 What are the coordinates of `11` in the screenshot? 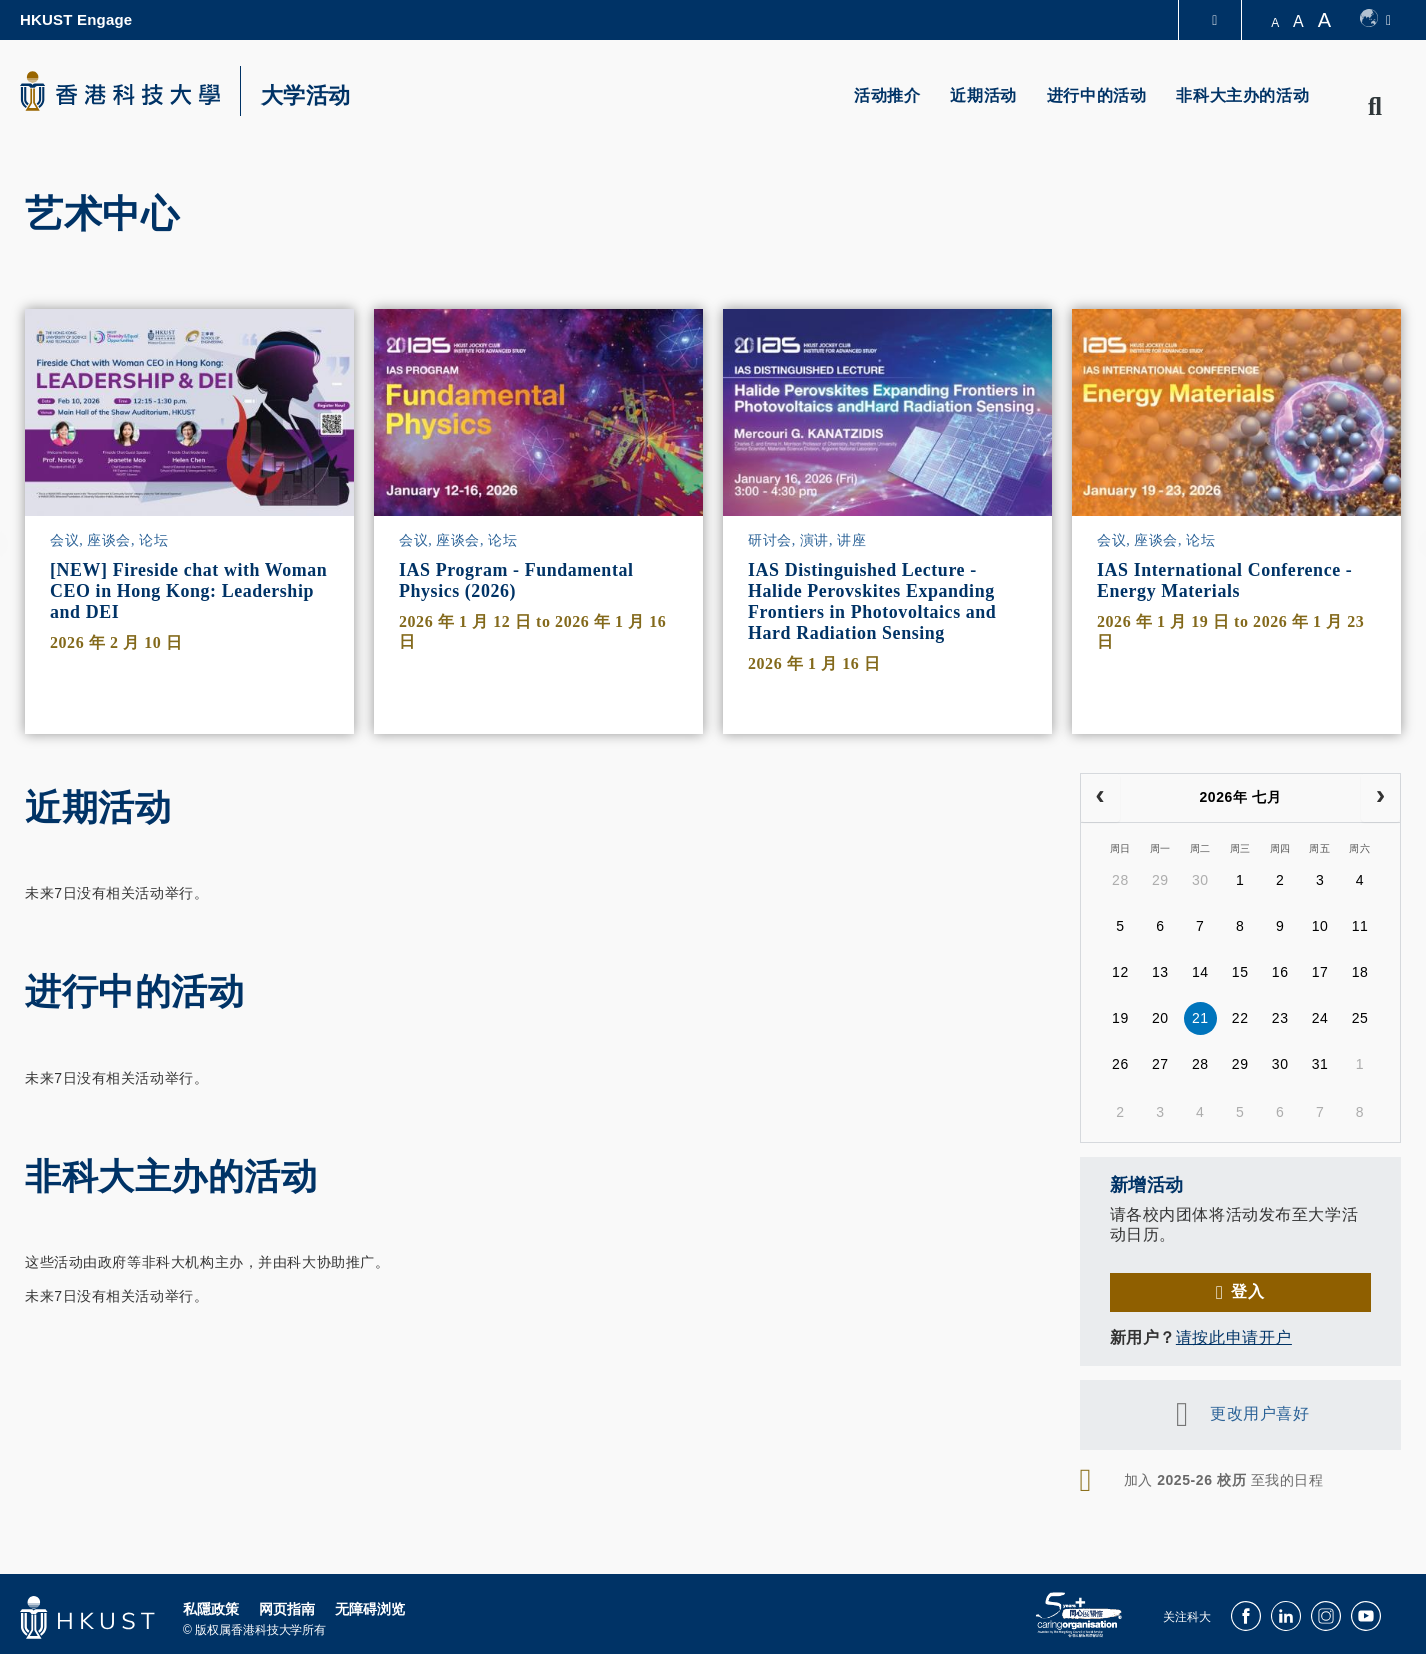 It's located at (1360, 926).